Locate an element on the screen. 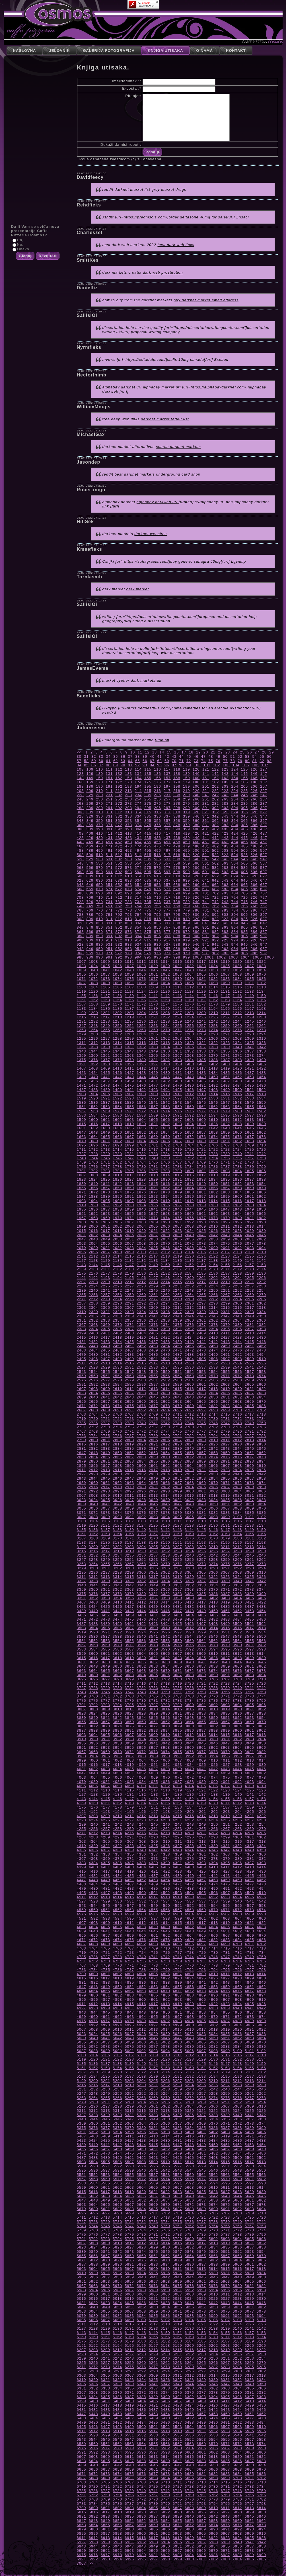 This screenshot has height=2576, width=286. 350 is located at coordinates (99, 820).